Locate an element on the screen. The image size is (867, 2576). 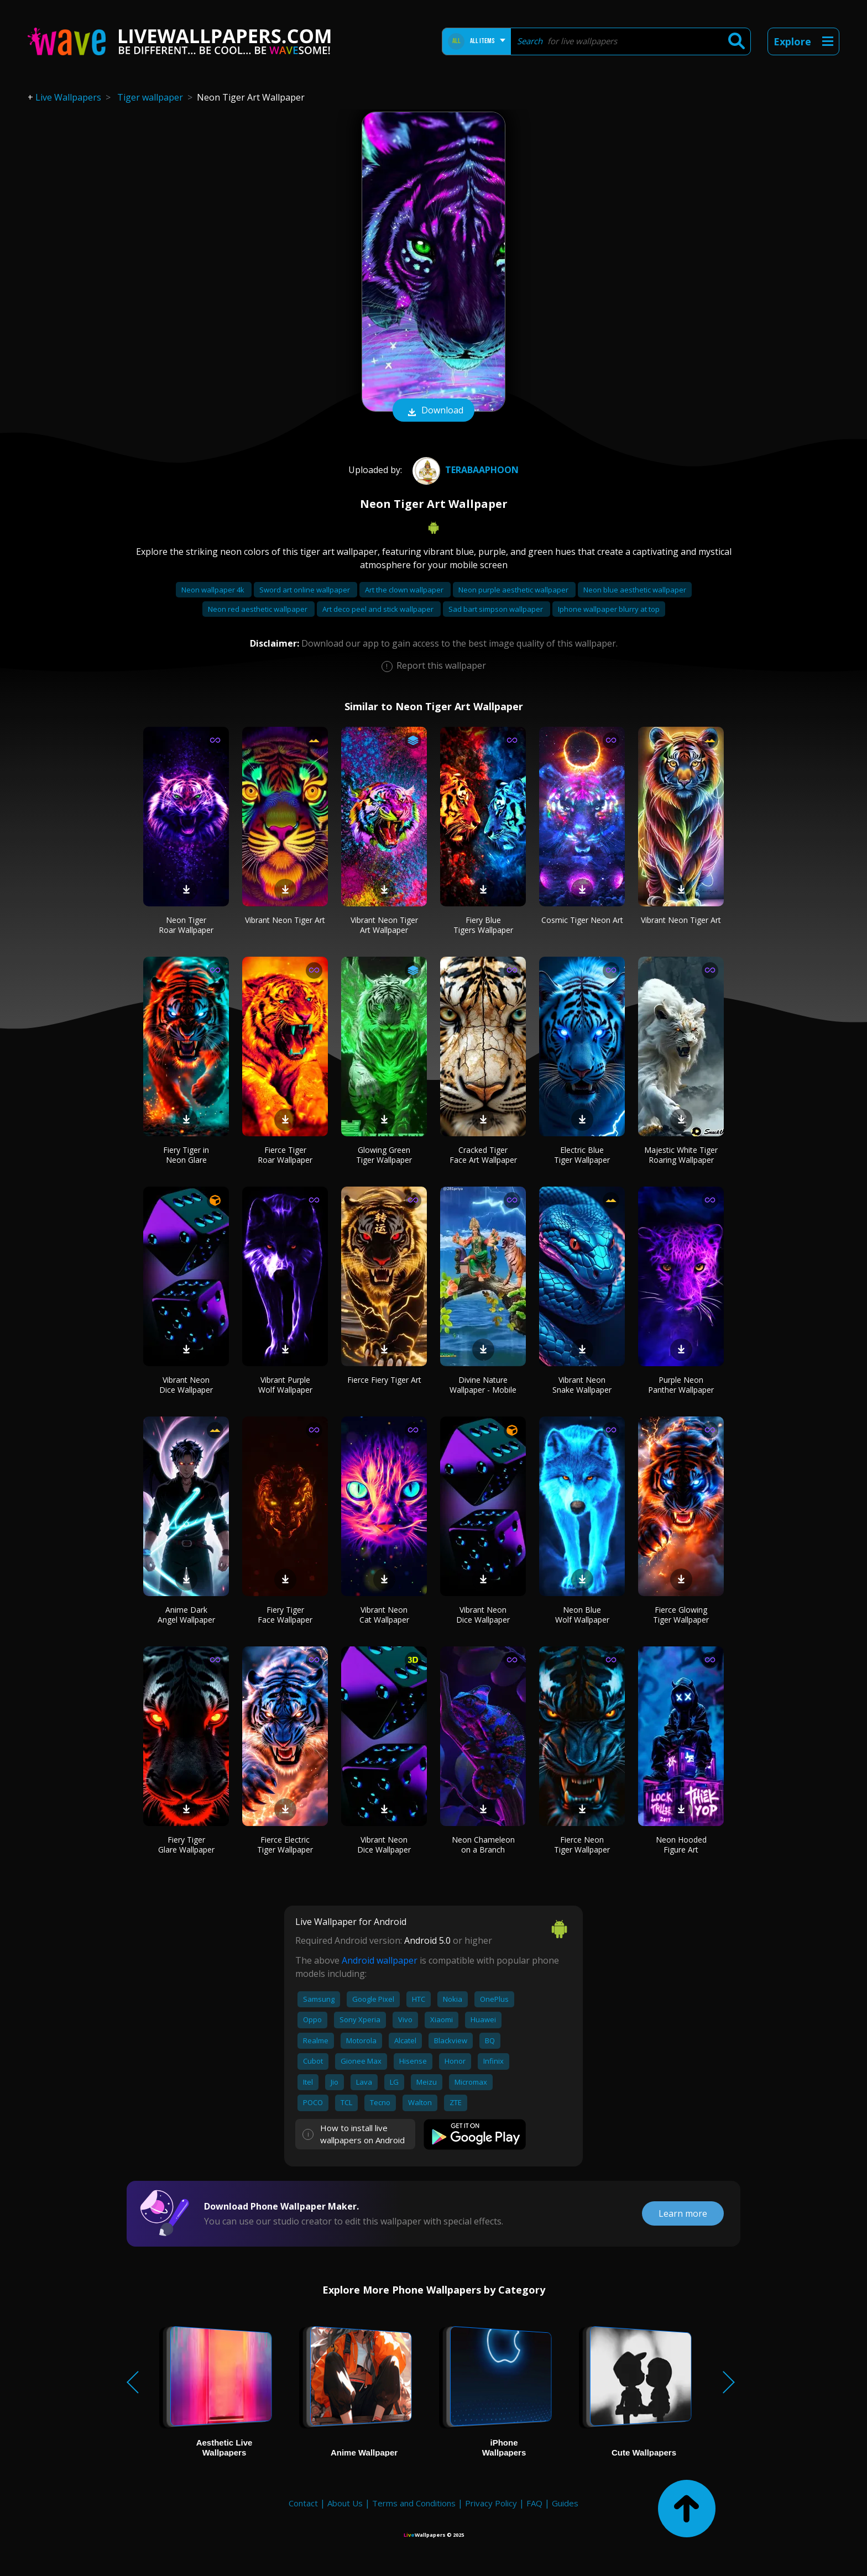
Neon Blue Wolf Wallpaper is located at coordinates (582, 1614).